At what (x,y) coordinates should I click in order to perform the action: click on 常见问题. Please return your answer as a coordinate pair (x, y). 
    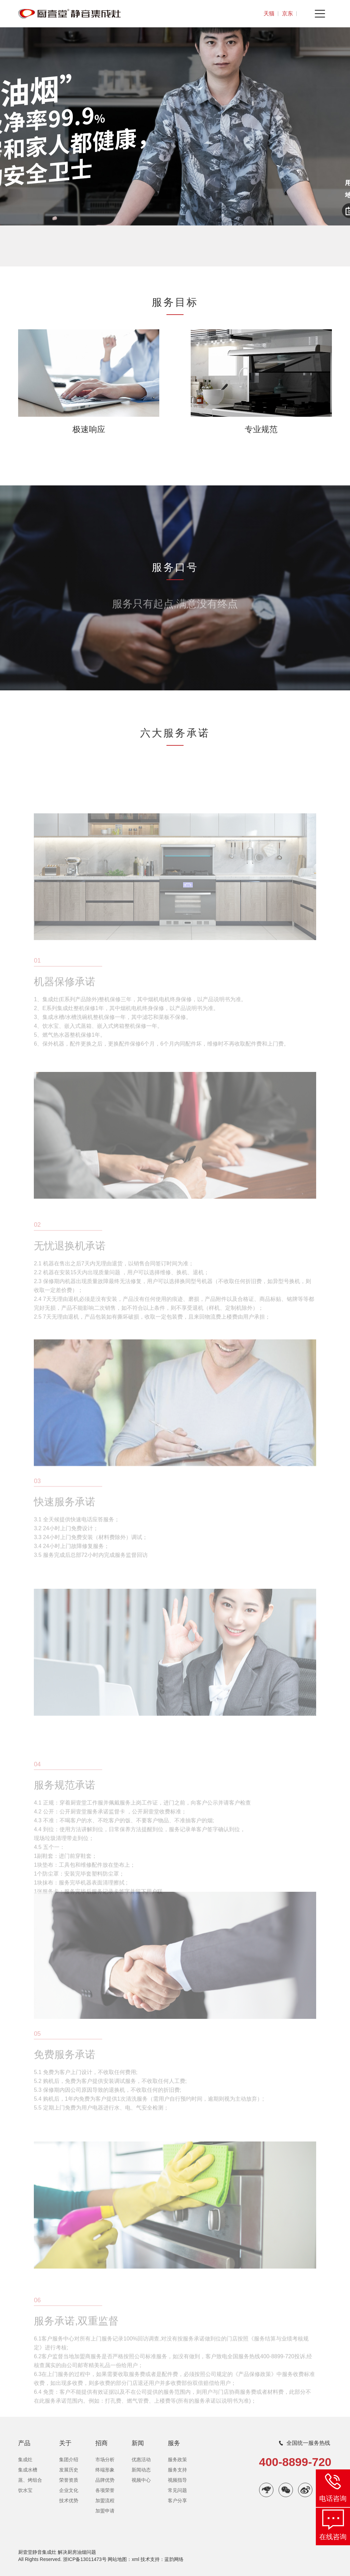
    Looking at the image, I should click on (177, 2490).